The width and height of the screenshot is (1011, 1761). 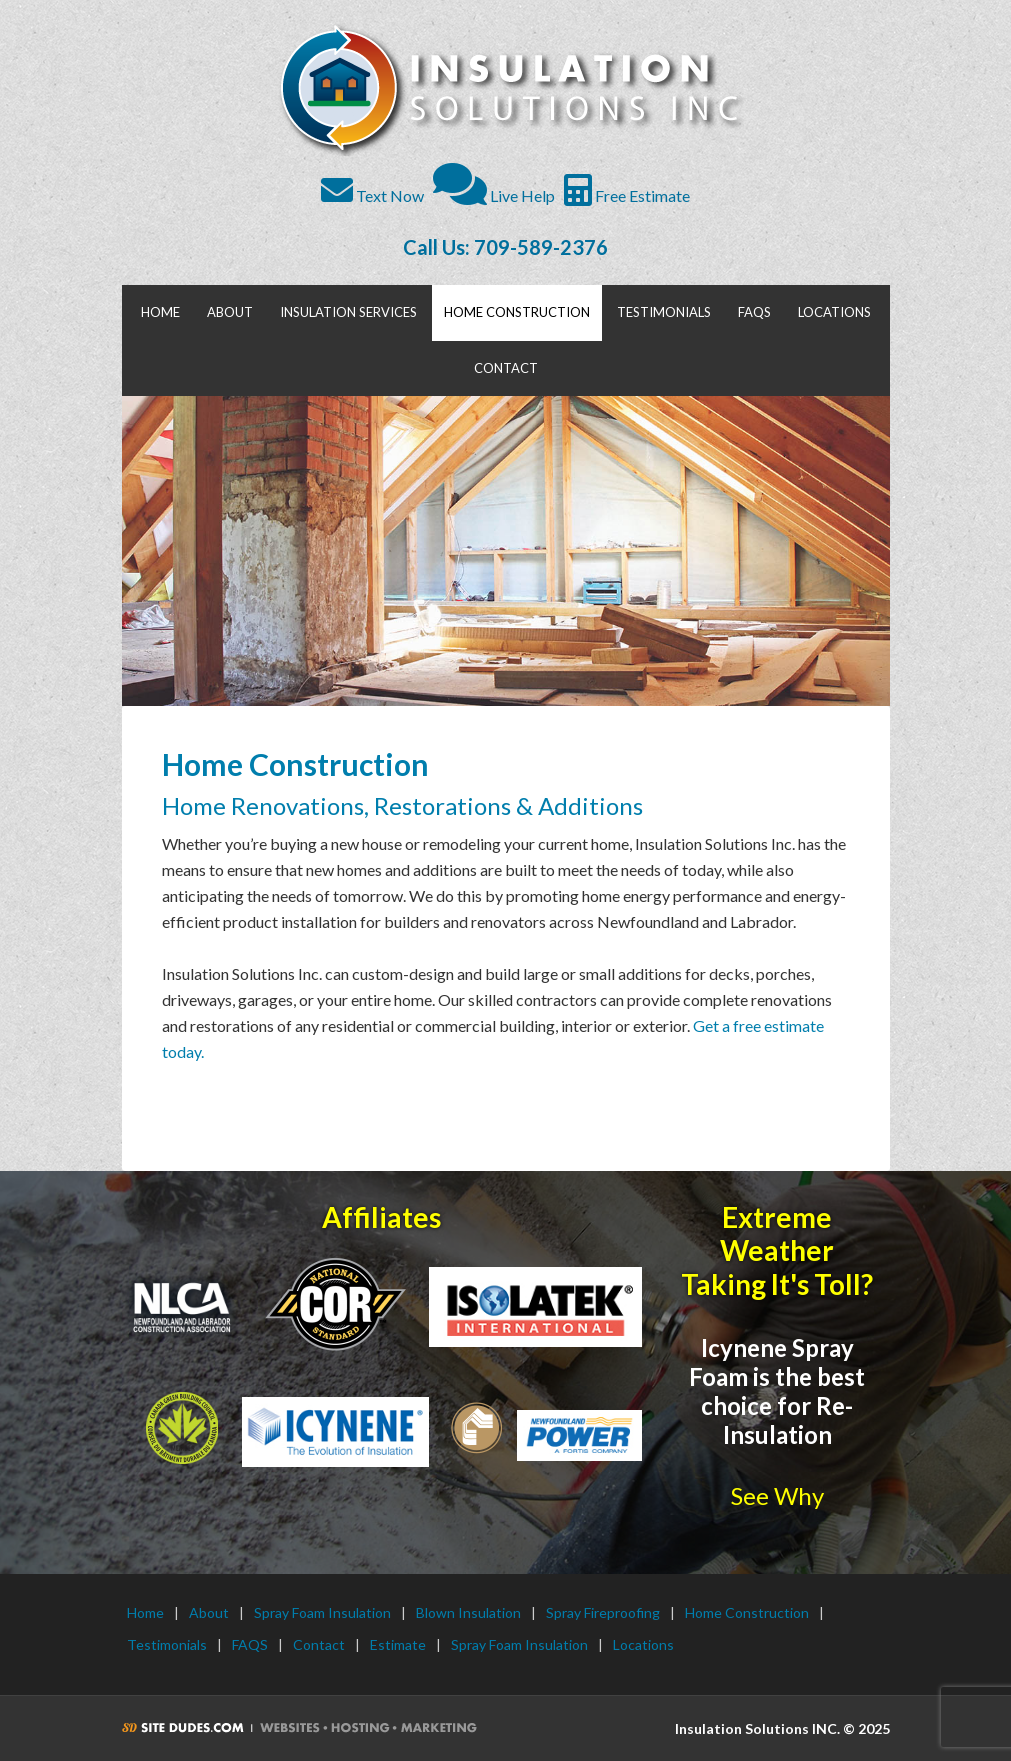 I want to click on Testimonials, so click(x=167, y=1644).